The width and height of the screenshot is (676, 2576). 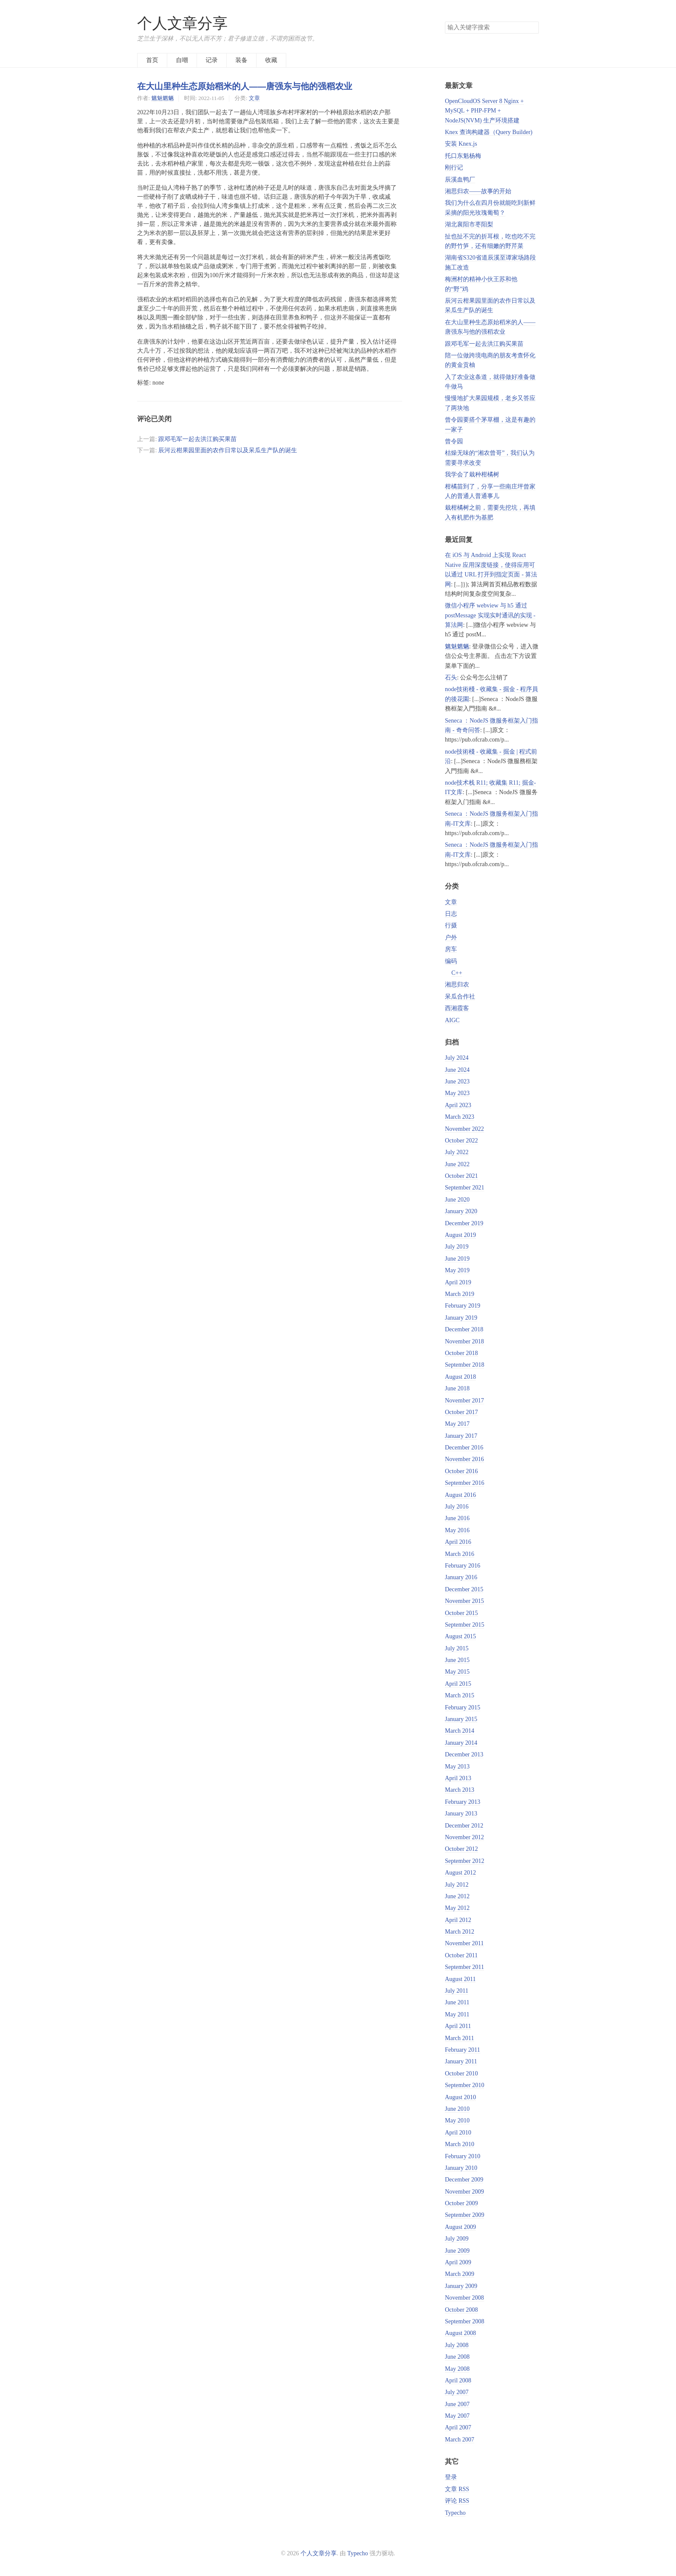 I want to click on December 2013, so click(x=464, y=1754).